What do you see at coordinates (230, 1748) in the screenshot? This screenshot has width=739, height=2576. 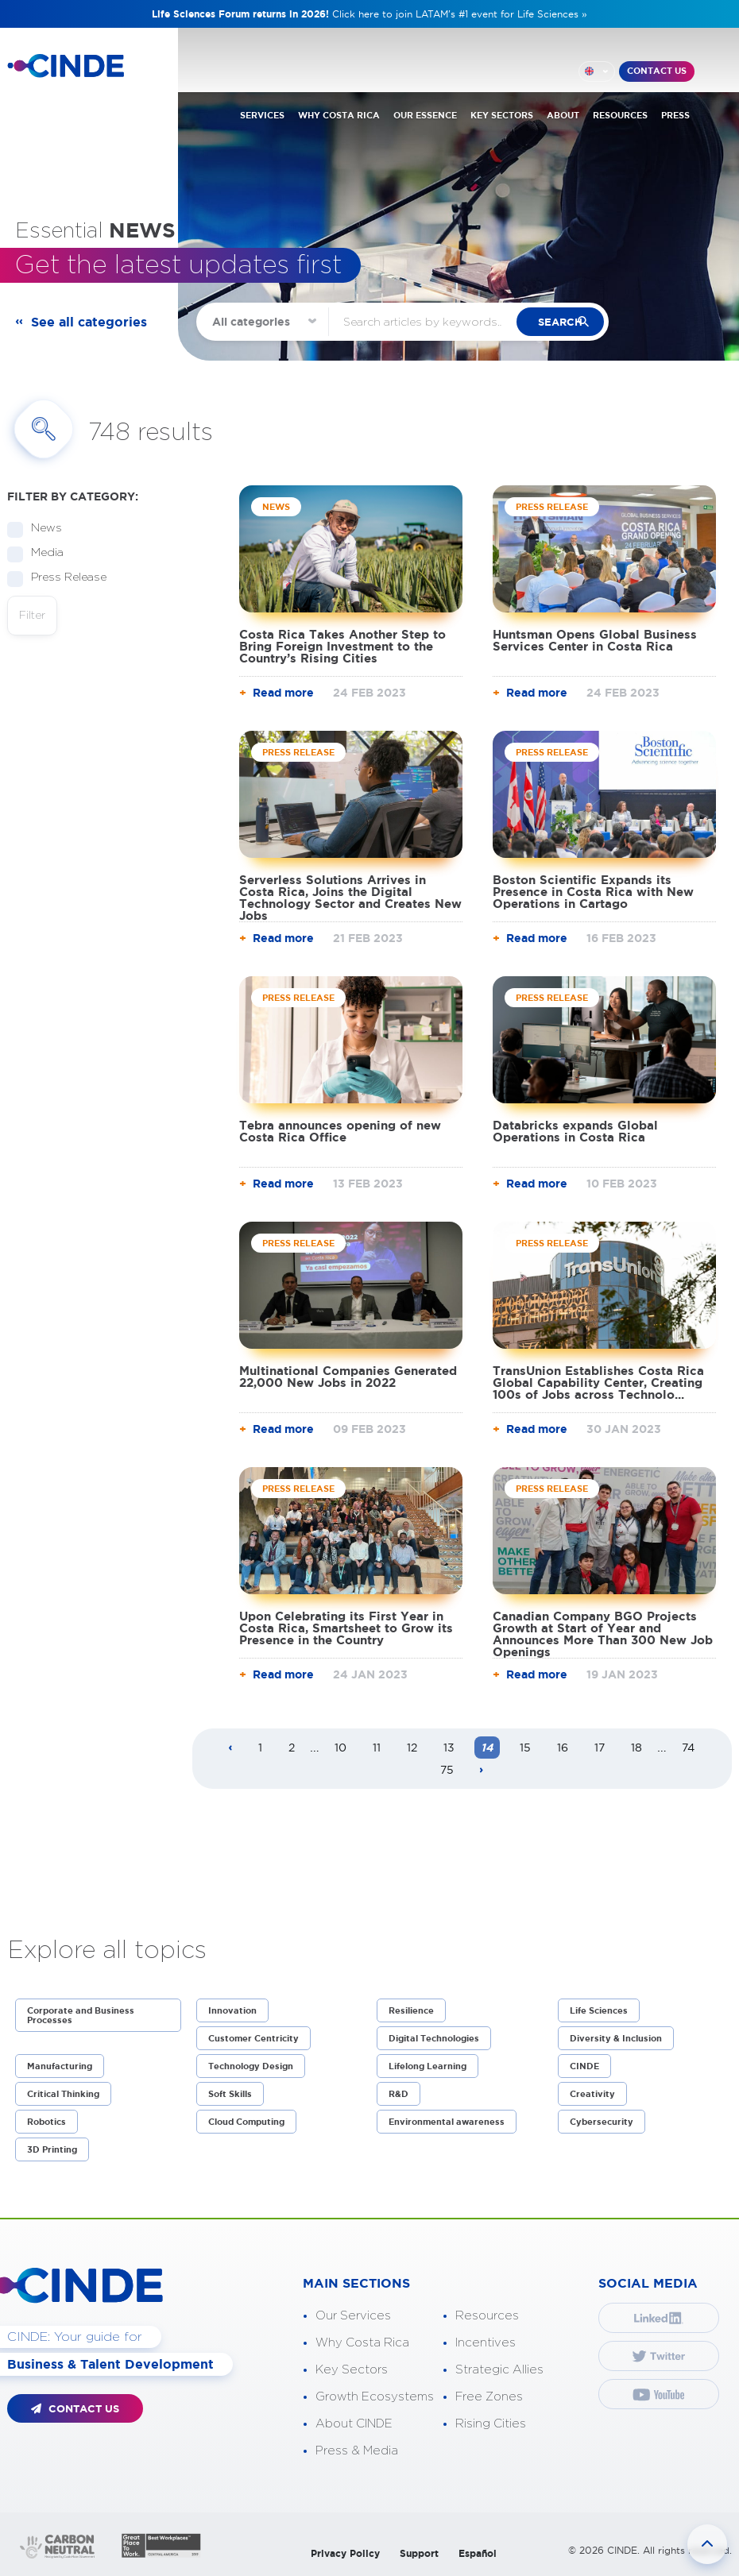 I see `[Previous page]` at bounding box center [230, 1748].